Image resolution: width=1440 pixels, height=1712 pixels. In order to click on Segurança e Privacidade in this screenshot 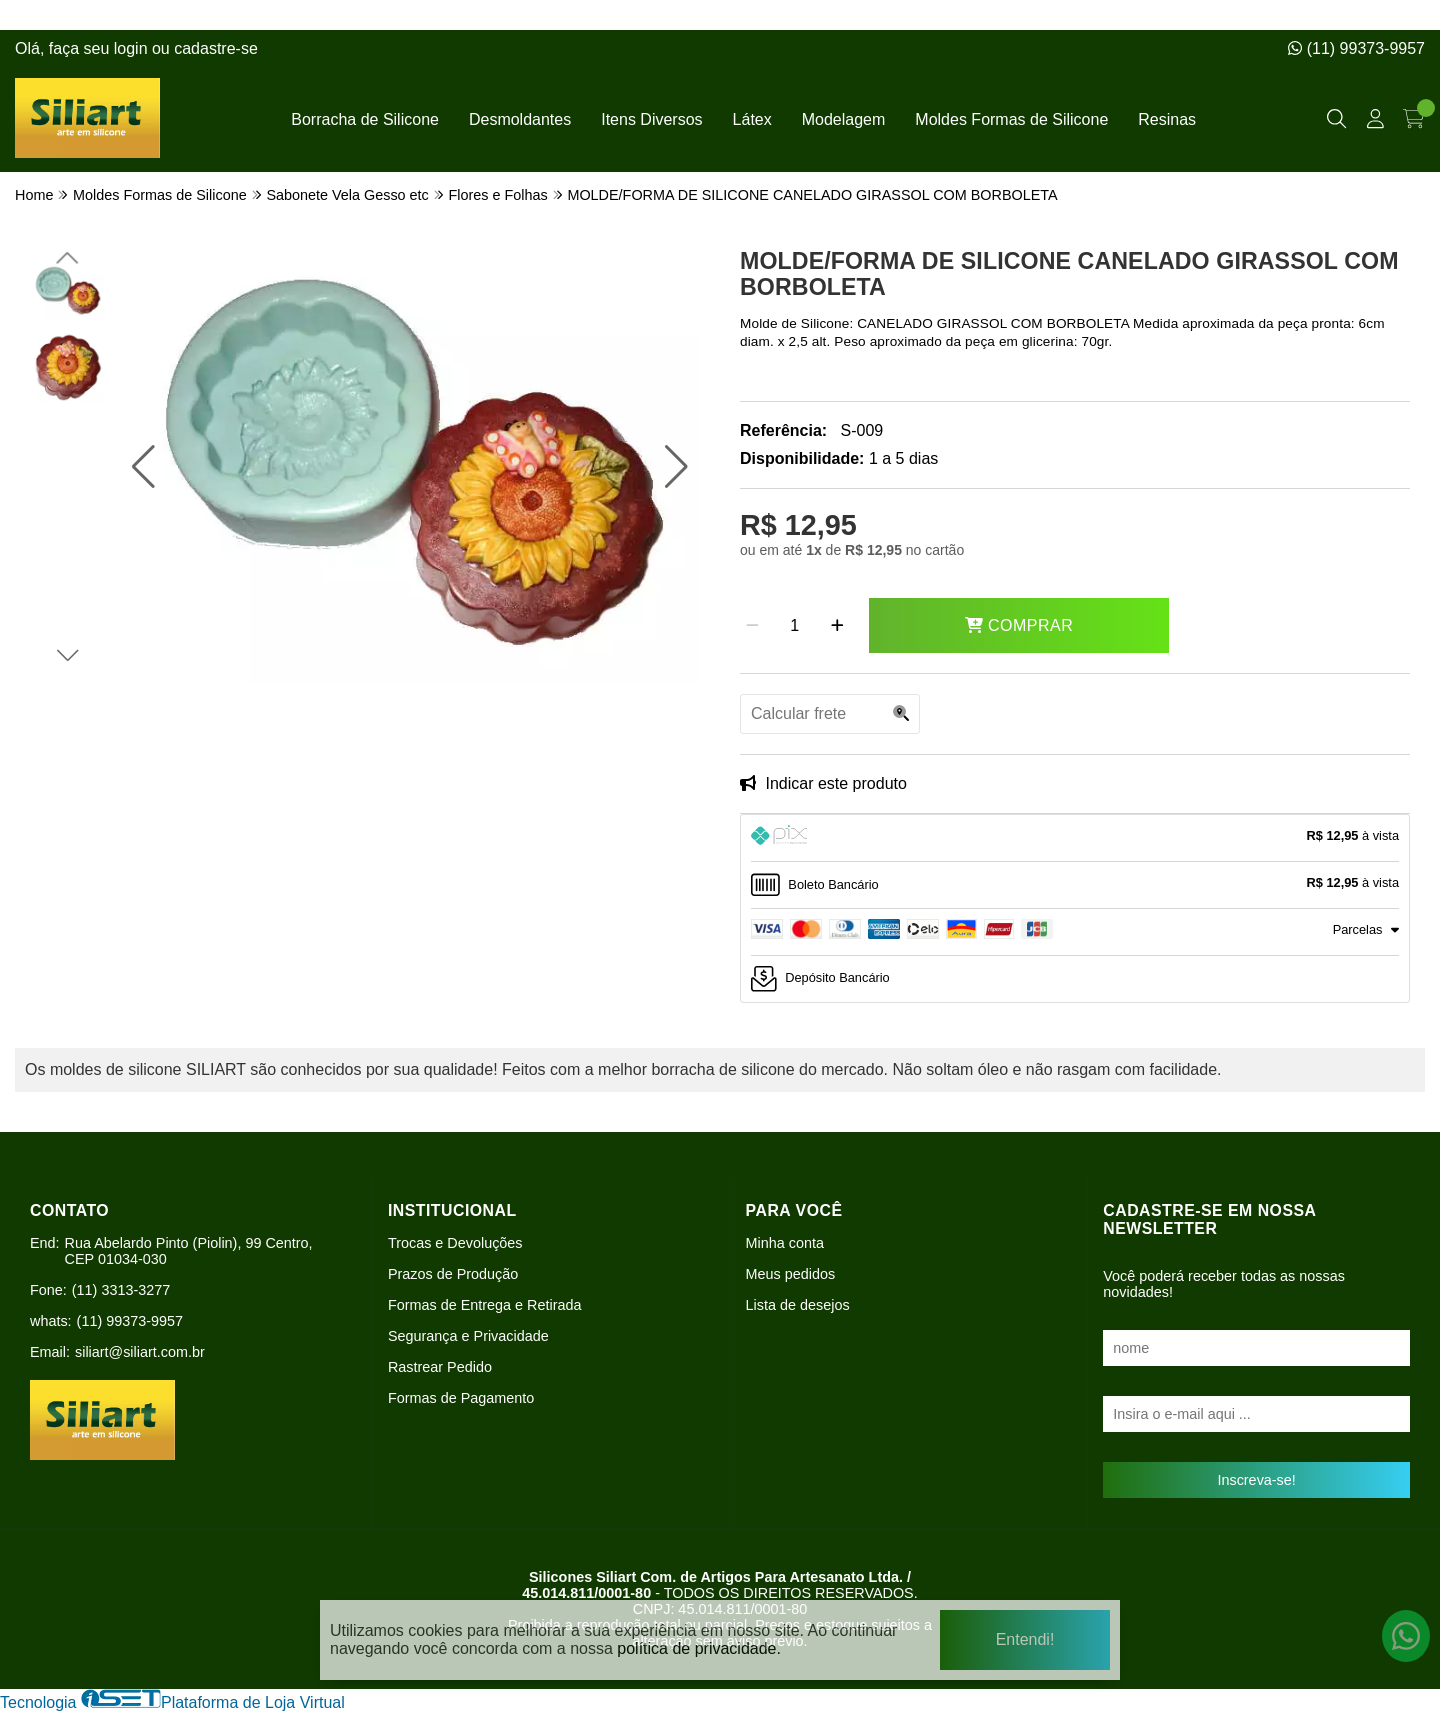, I will do `click(468, 1336)`.